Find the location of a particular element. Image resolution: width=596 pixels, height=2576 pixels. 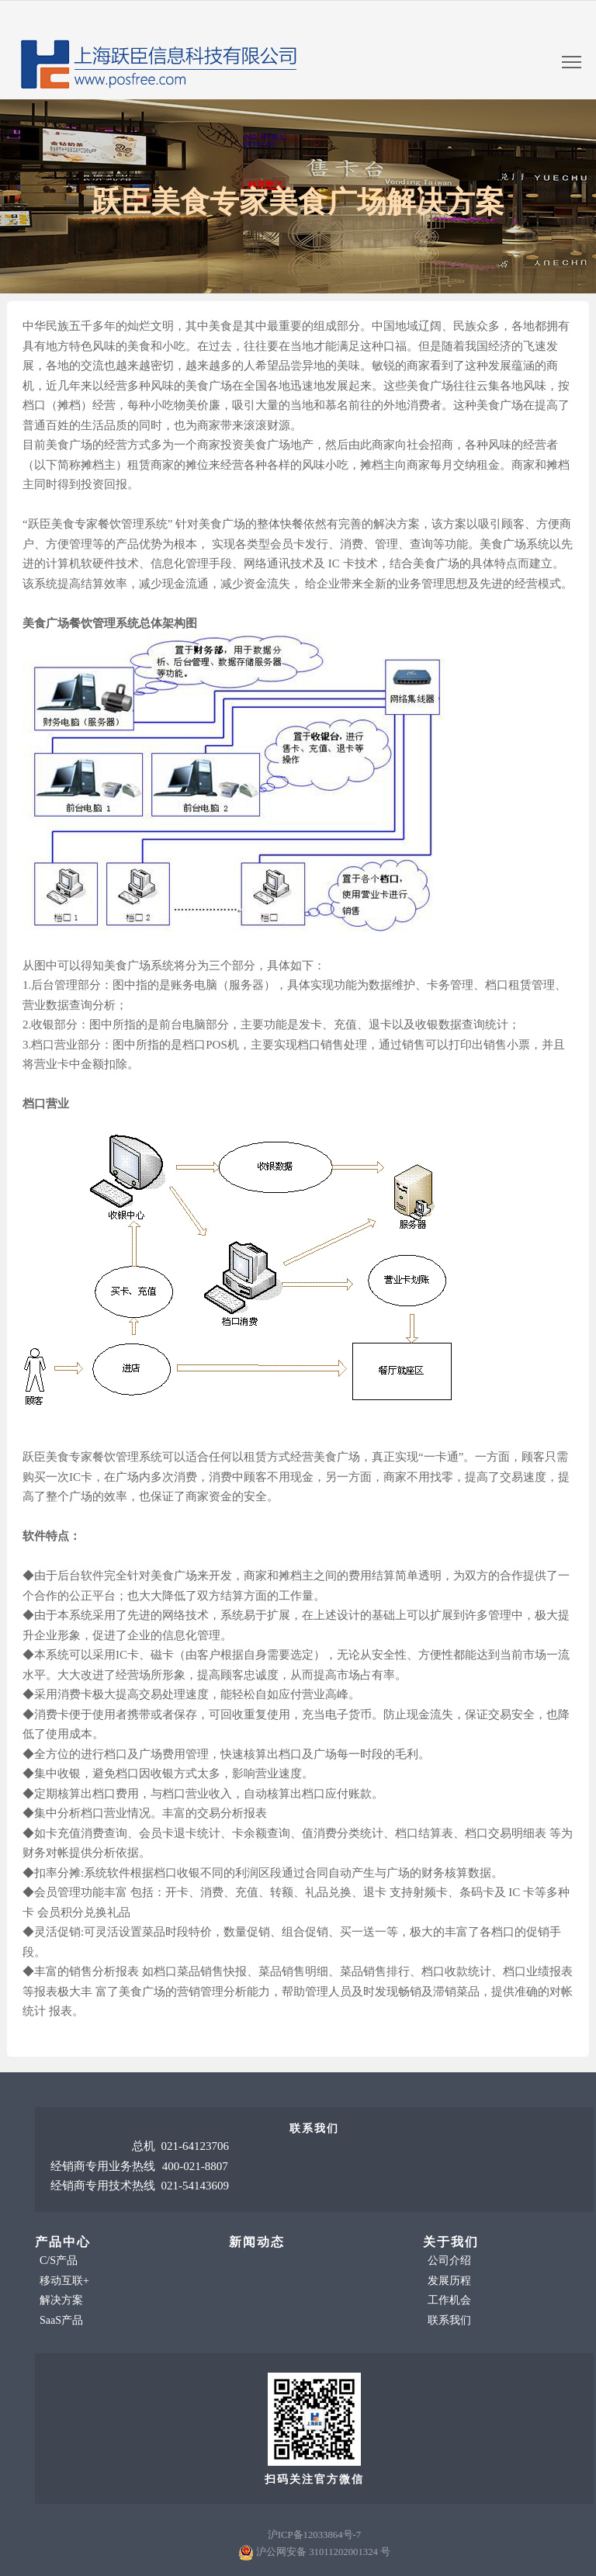

联系我们 is located at coordinates (449, 2320).